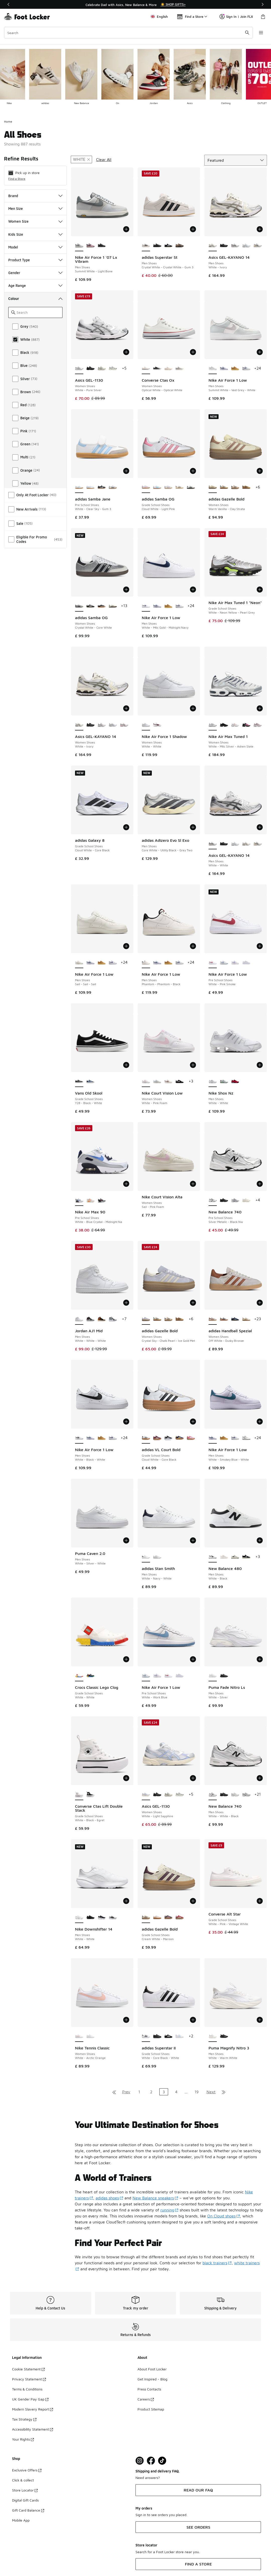 This screenshot has width=271, height=2576. What do you see at coordinates (146, 606) in the screenshot?
I see `[Nike Air Force 1 Low - Men Shoes White-Mtlc Gold-Midnight Navy is selected]` at bounding box center [146, 606].